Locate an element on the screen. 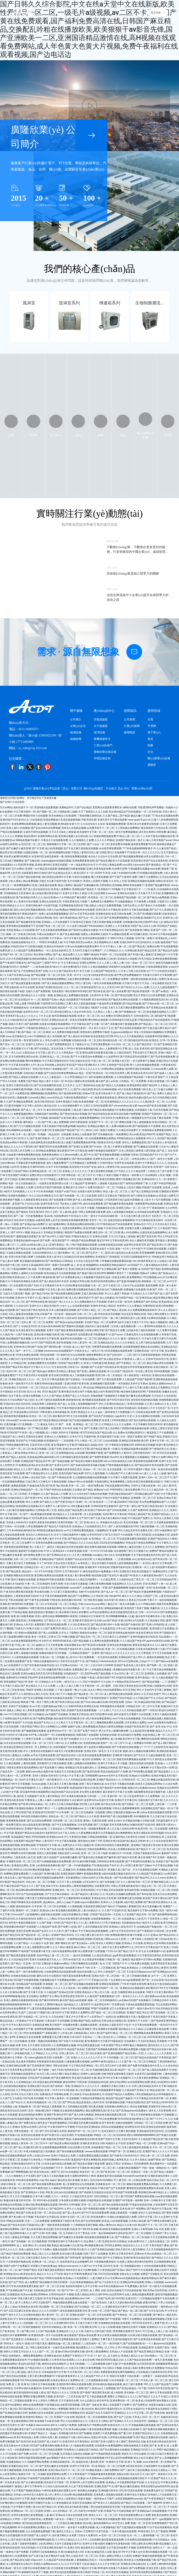 The image size is (179, 2576). 在线无码免费的毛片视频 is located at coordinates (75, 1914).